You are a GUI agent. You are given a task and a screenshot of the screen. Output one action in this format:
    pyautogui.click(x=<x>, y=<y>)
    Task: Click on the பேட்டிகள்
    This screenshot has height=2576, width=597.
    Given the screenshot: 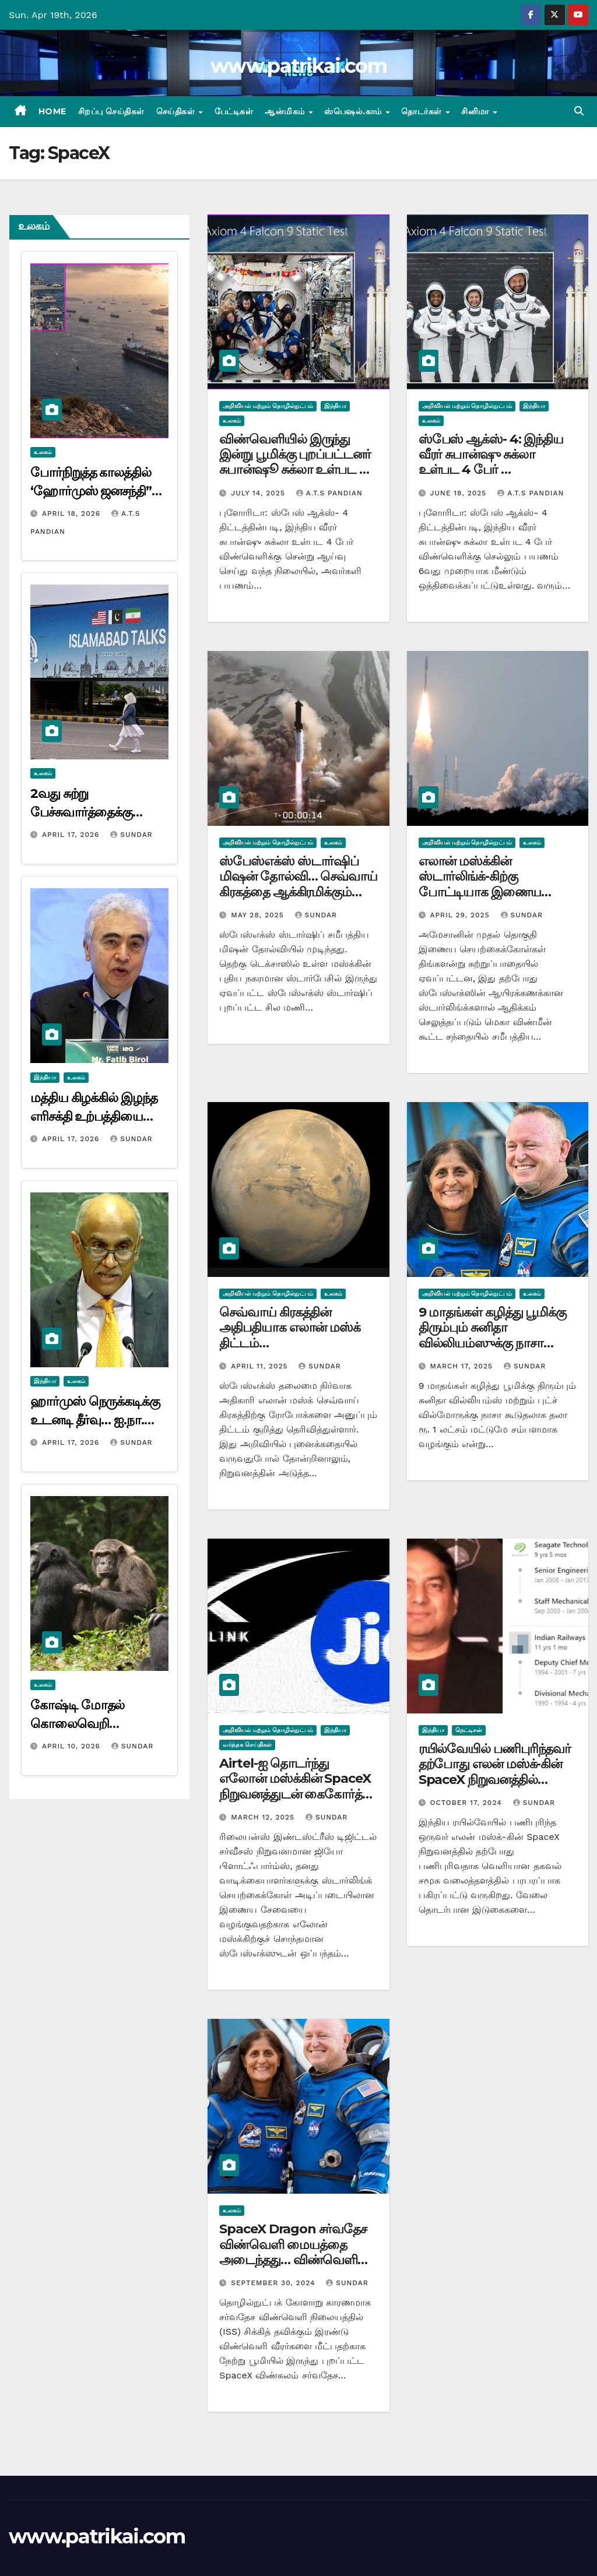 What is the action you would take?
    pyautogui.click(x=234, y=111)
    